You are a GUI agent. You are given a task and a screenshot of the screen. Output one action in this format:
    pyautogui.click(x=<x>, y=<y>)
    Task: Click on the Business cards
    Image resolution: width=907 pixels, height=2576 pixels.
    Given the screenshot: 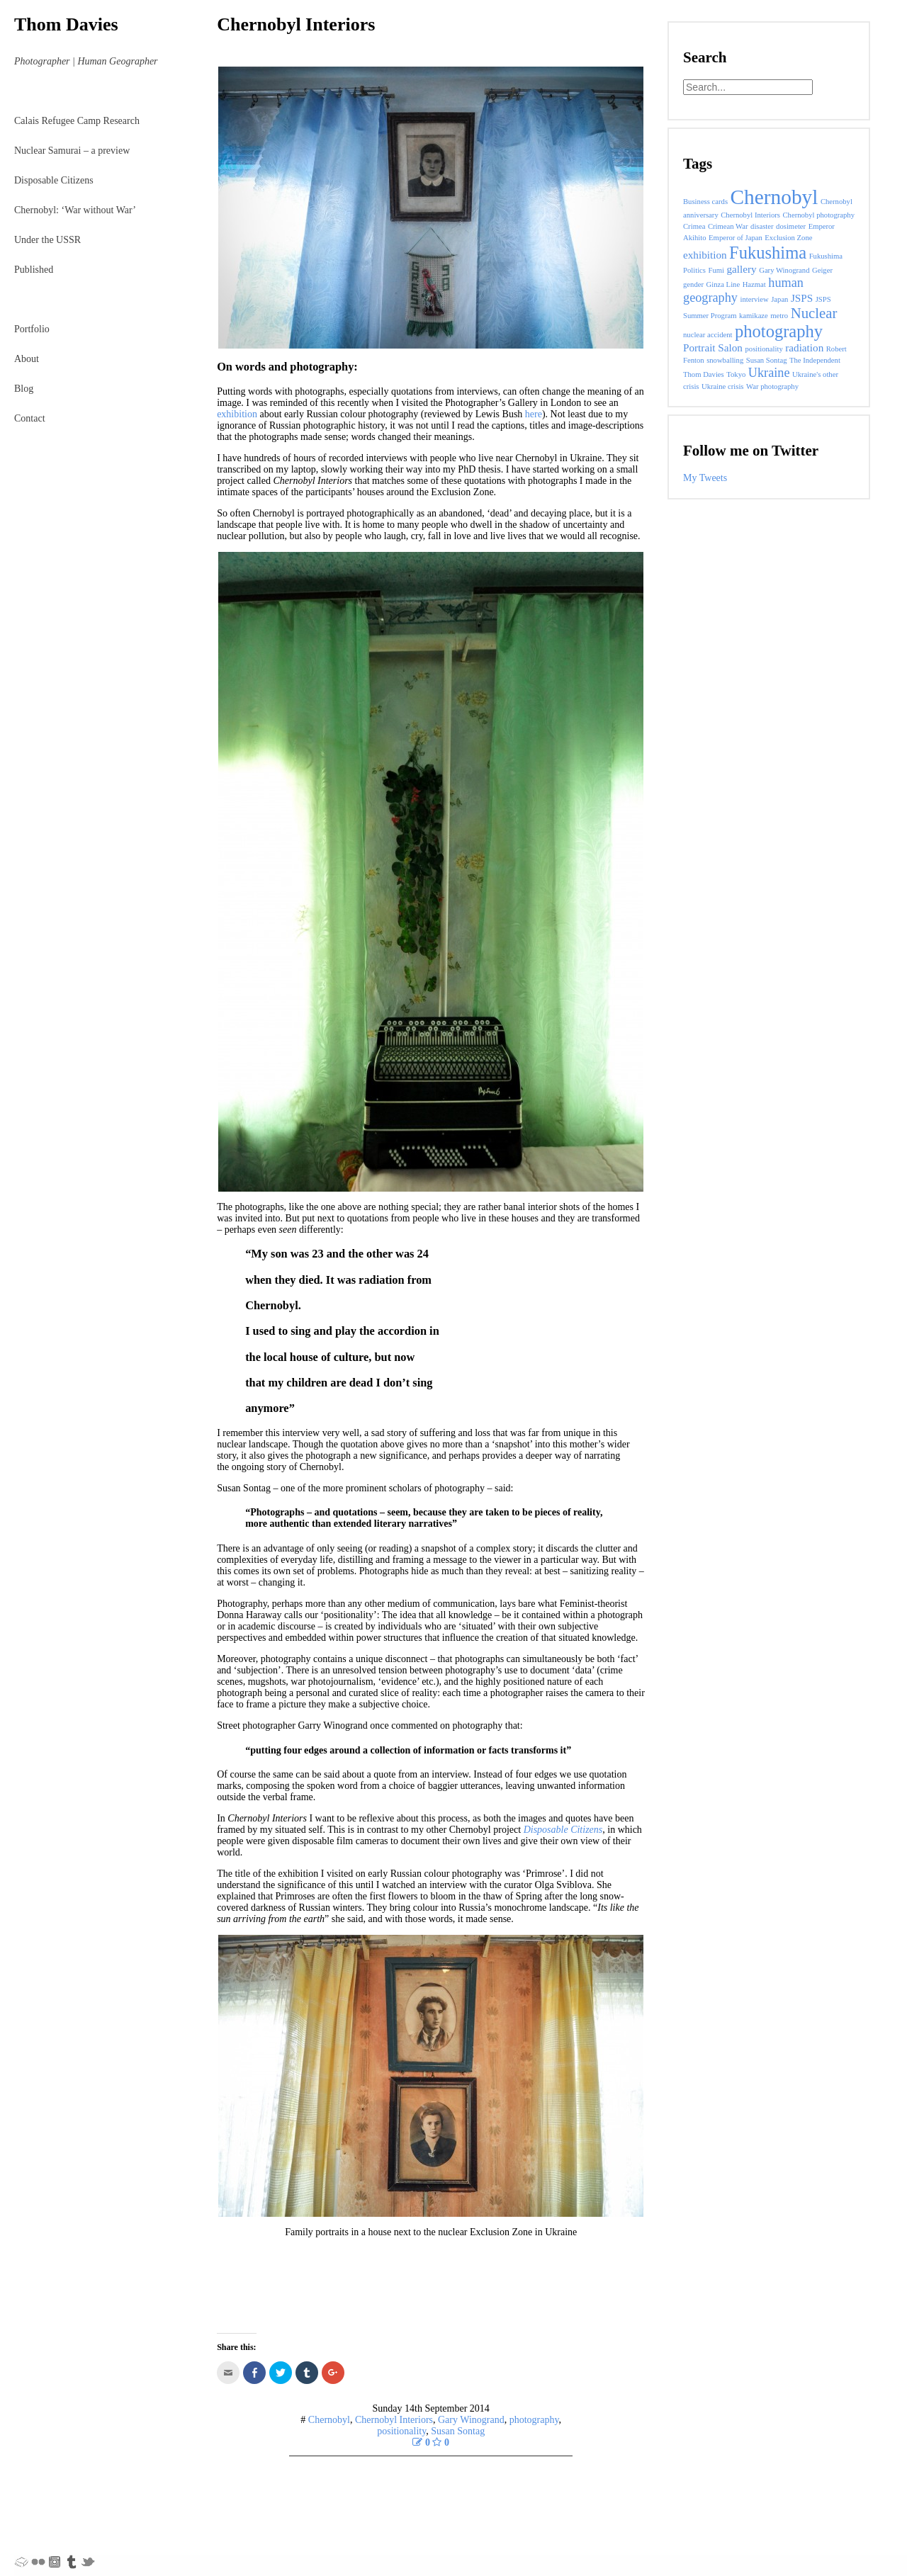 What is the action you would take?
    pyautogui.click(x=705, y=201)
    